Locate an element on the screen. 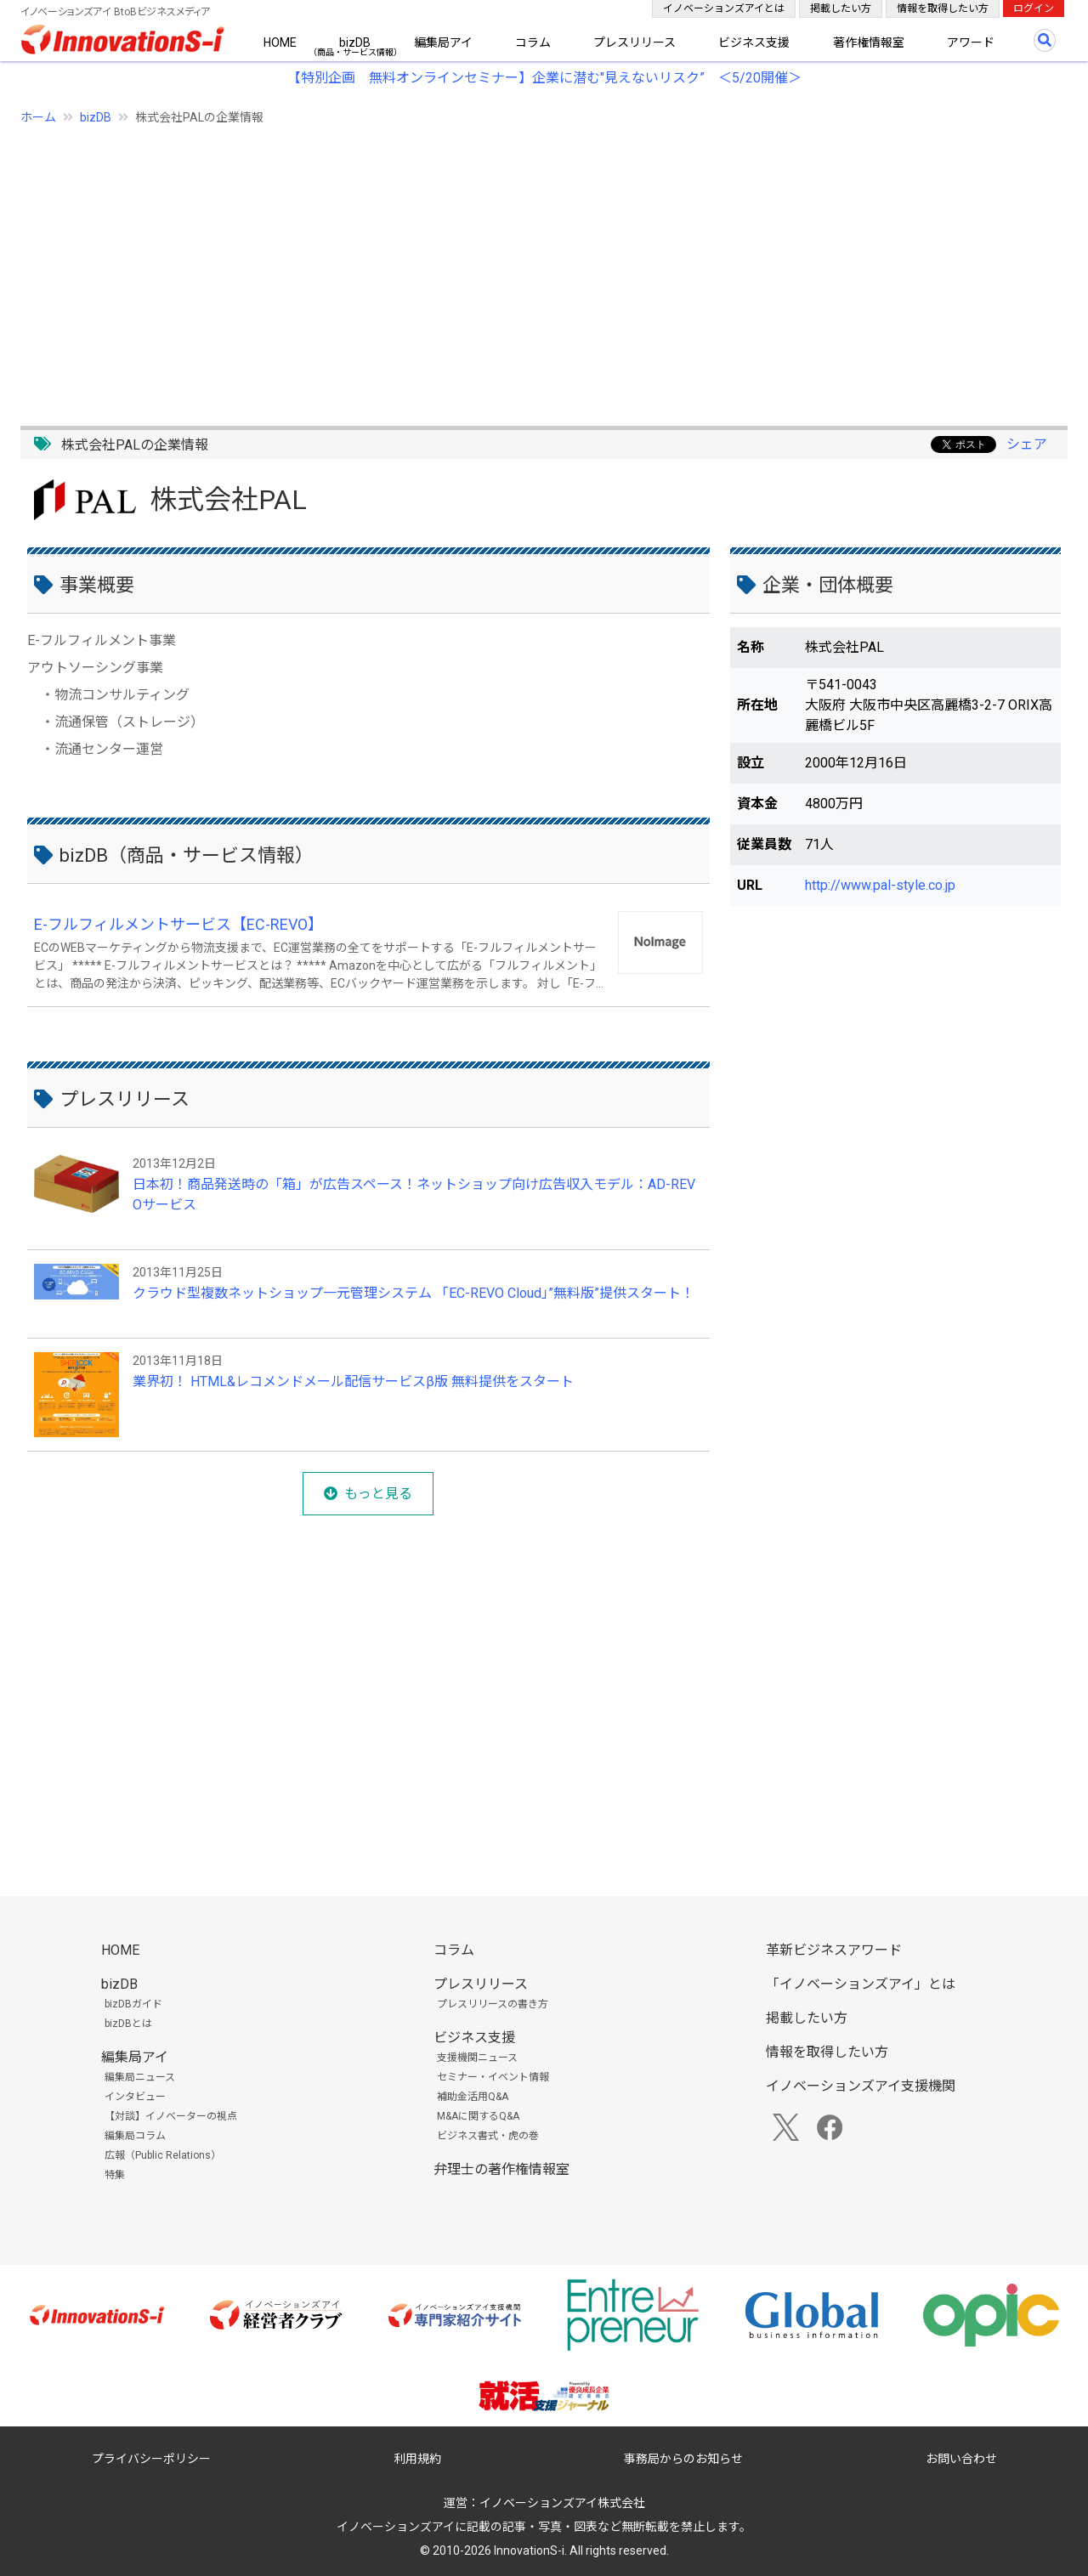 Image resolution: width=1088 pixels, height=2576 pixels. 事務局からのお知らせ is located at coordinates (683, 2459).